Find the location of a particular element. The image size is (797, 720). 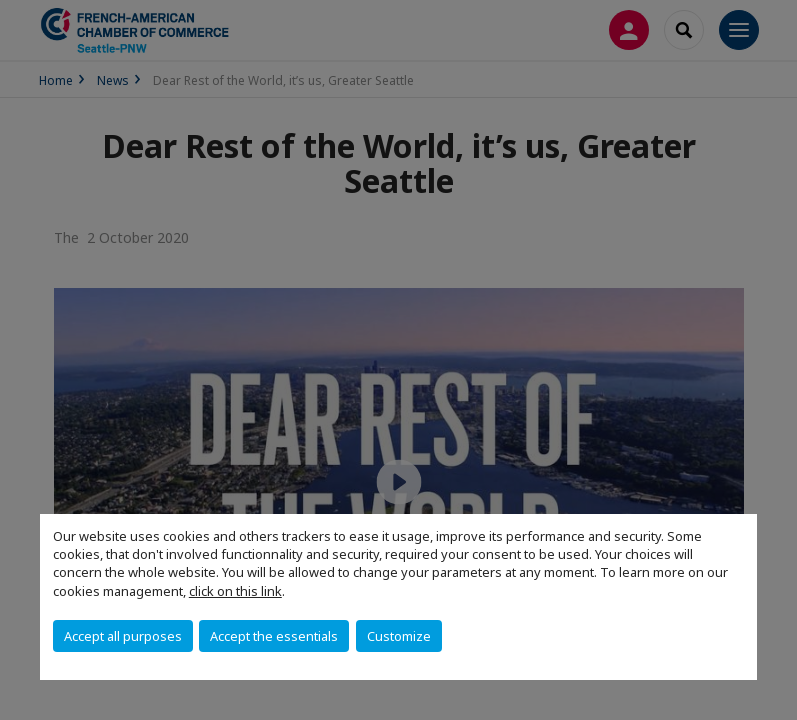

Accept the essentials is located at coordinates (274, 636).